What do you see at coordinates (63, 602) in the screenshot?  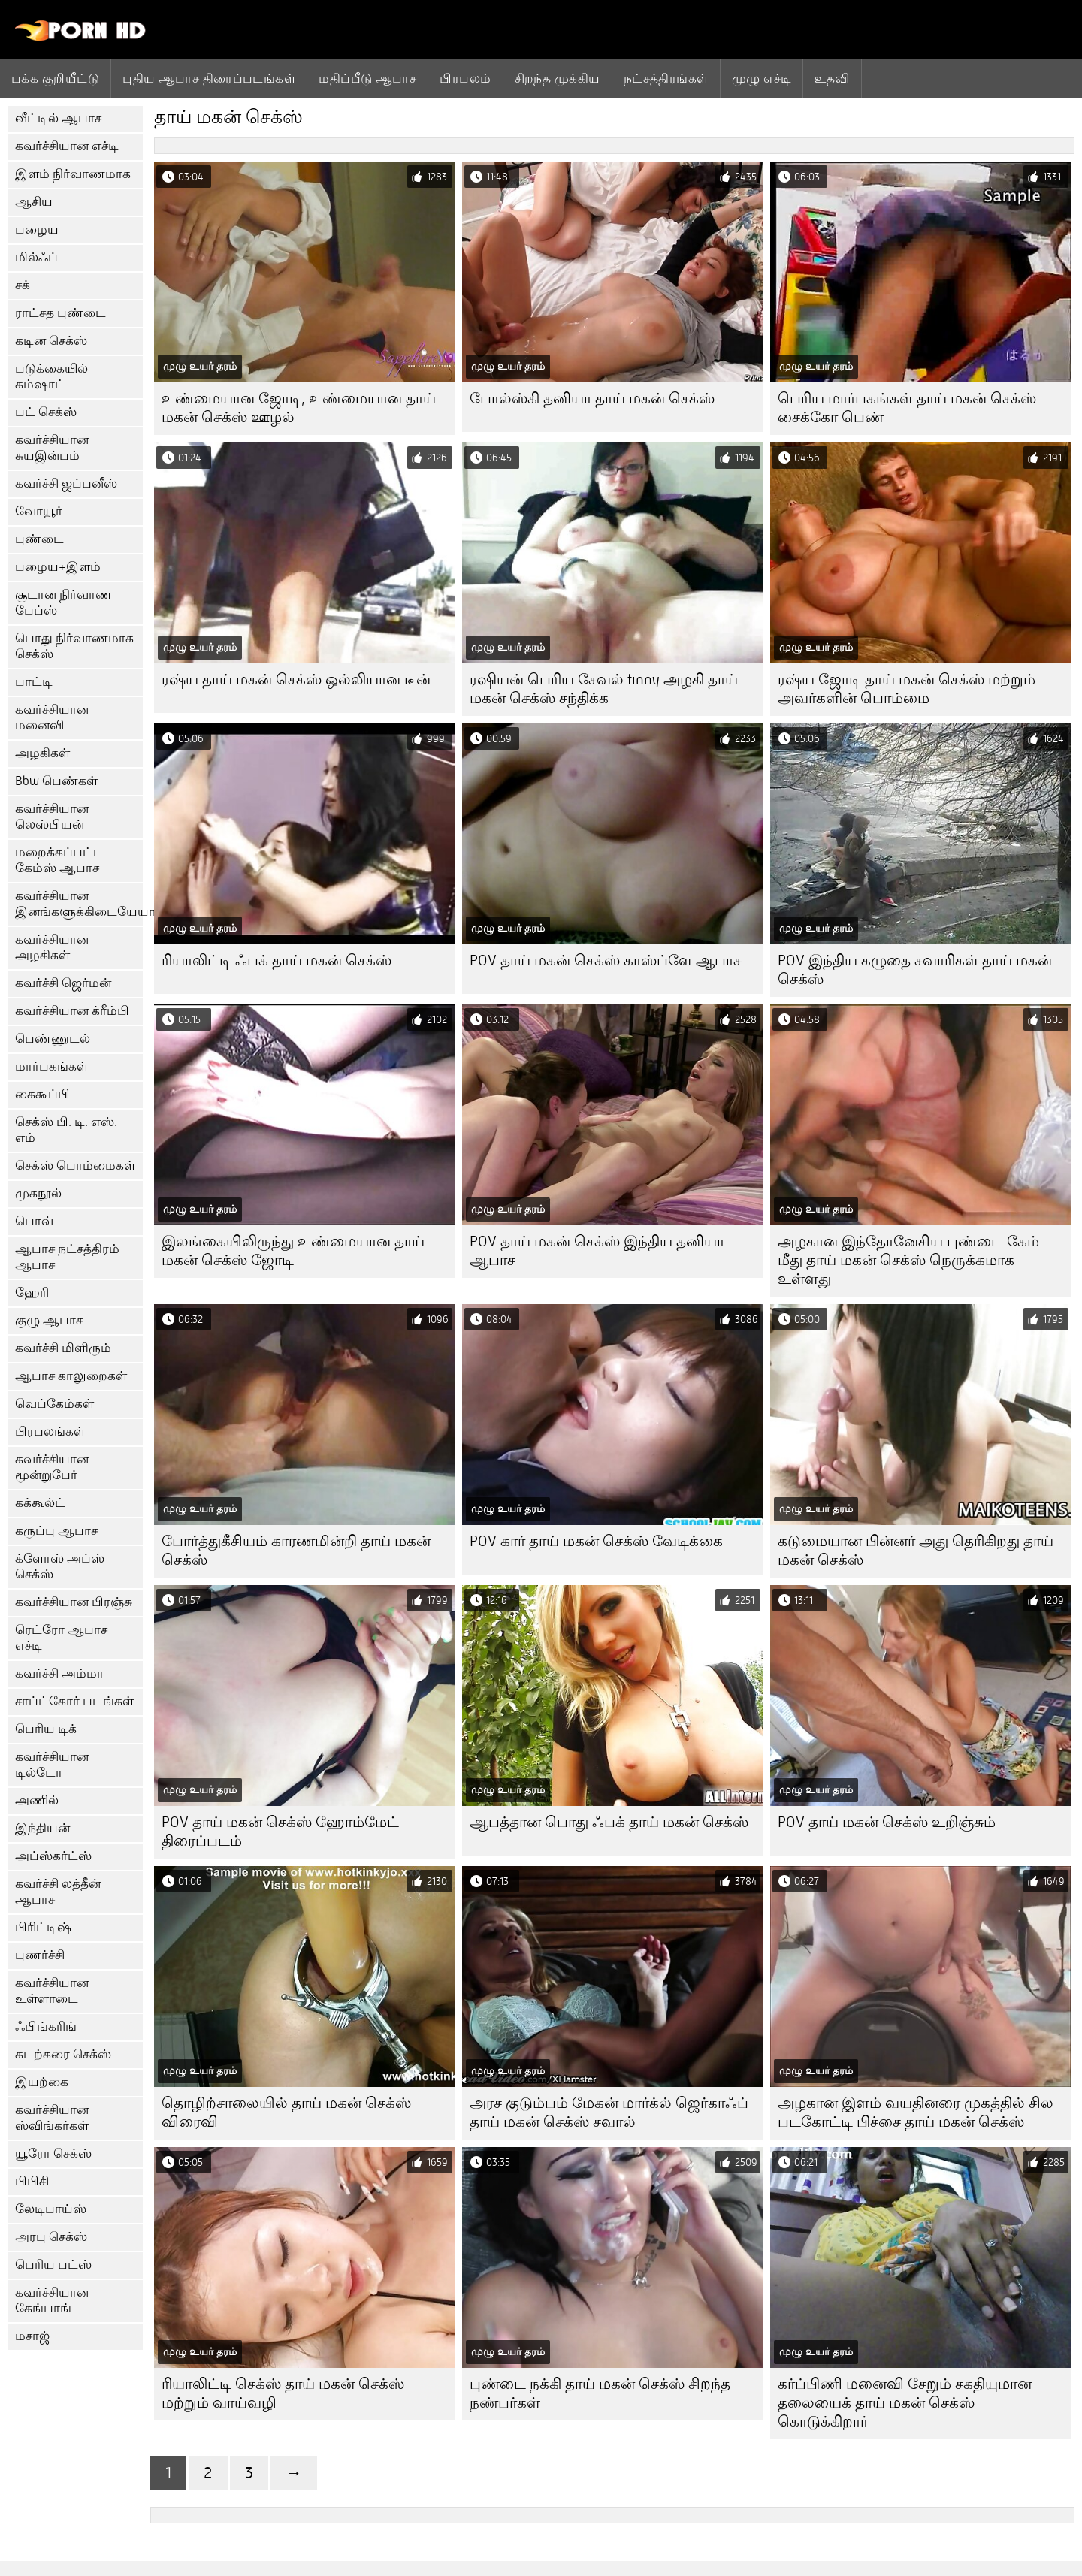 I see `சூடான நிர்வாண பேப்ஸ்` at bounding box center [63, 602].